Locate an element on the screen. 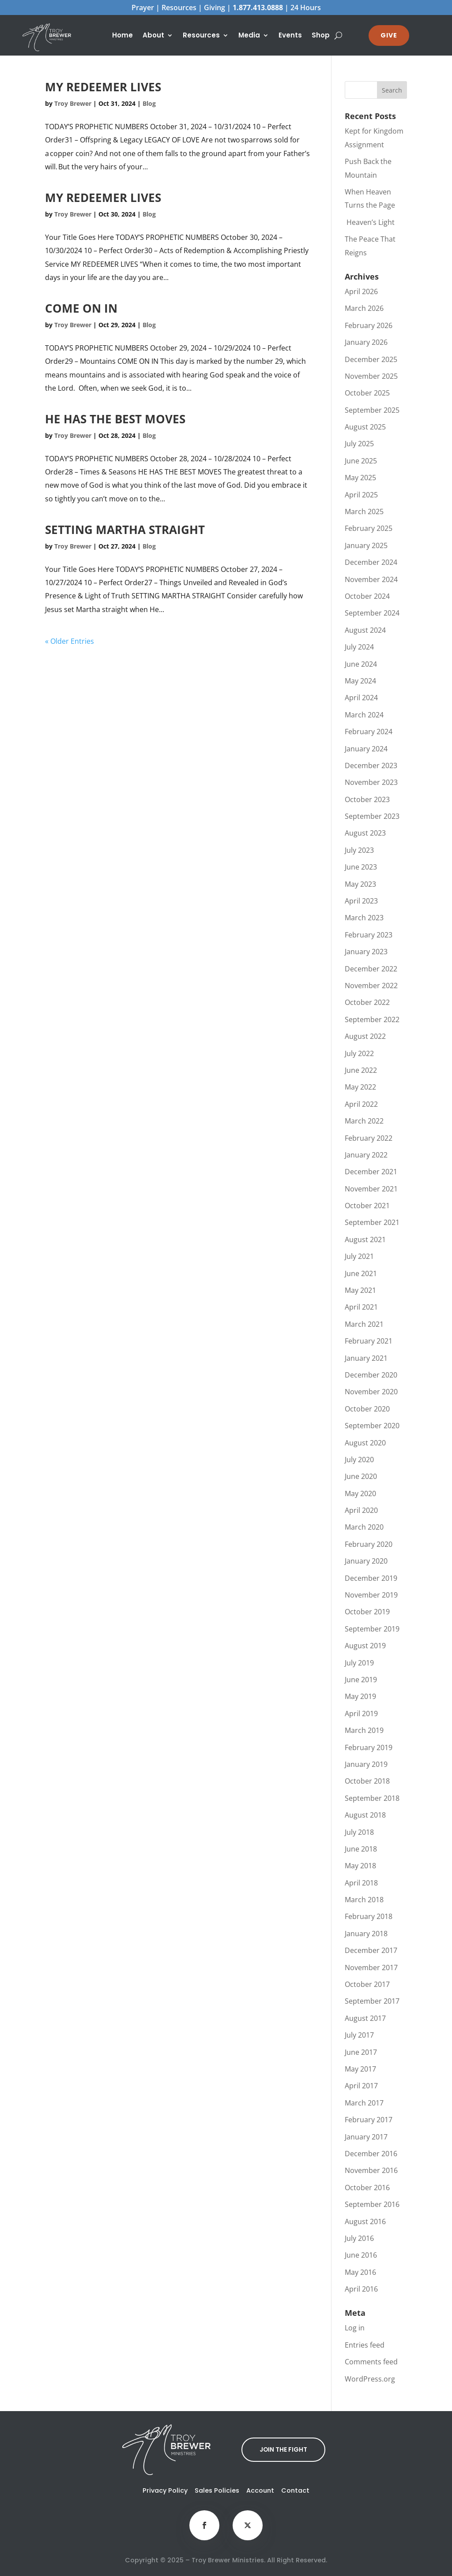 This screenshot has height=2576, width=452. January 2018 is located at coordinates (366, 1933).